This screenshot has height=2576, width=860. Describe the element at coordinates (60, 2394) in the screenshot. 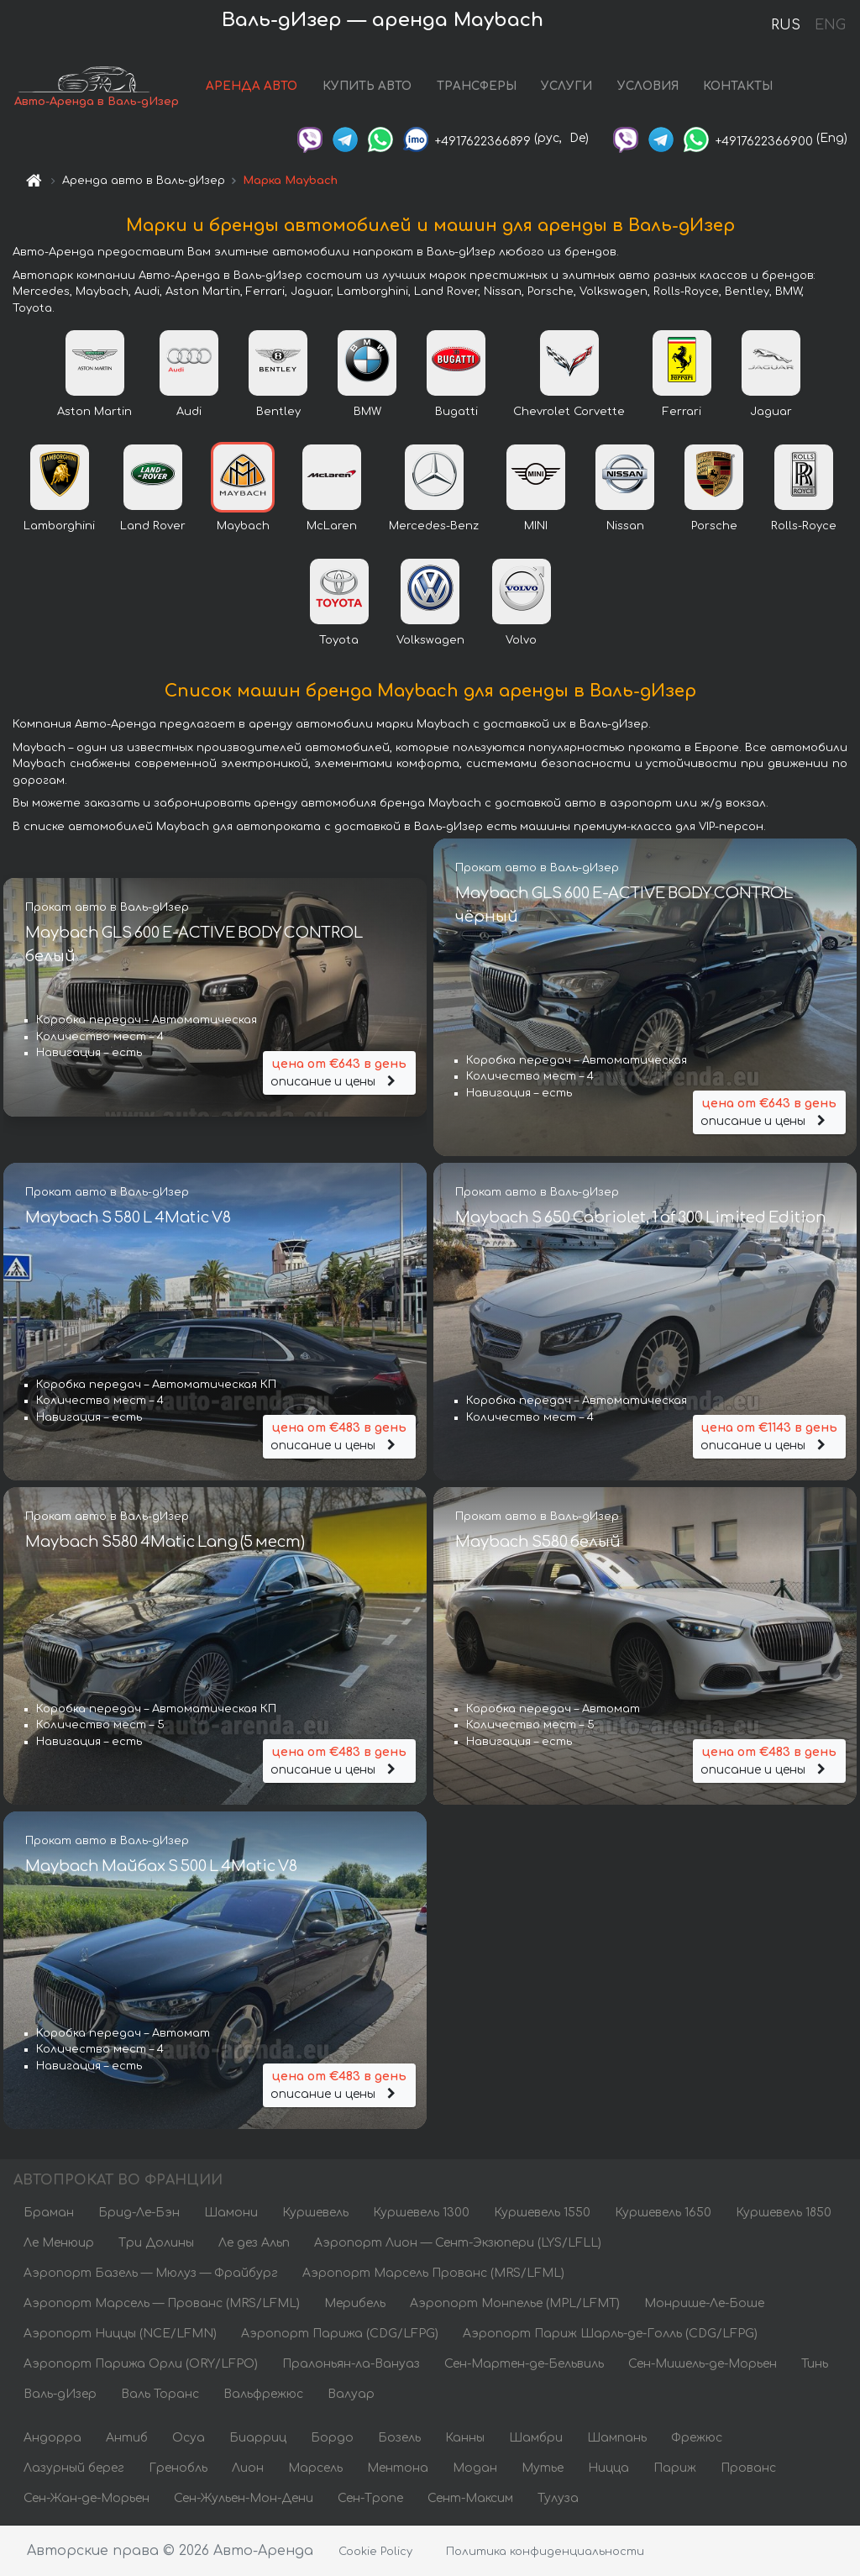

I see `Валь-дИзер` at that location.